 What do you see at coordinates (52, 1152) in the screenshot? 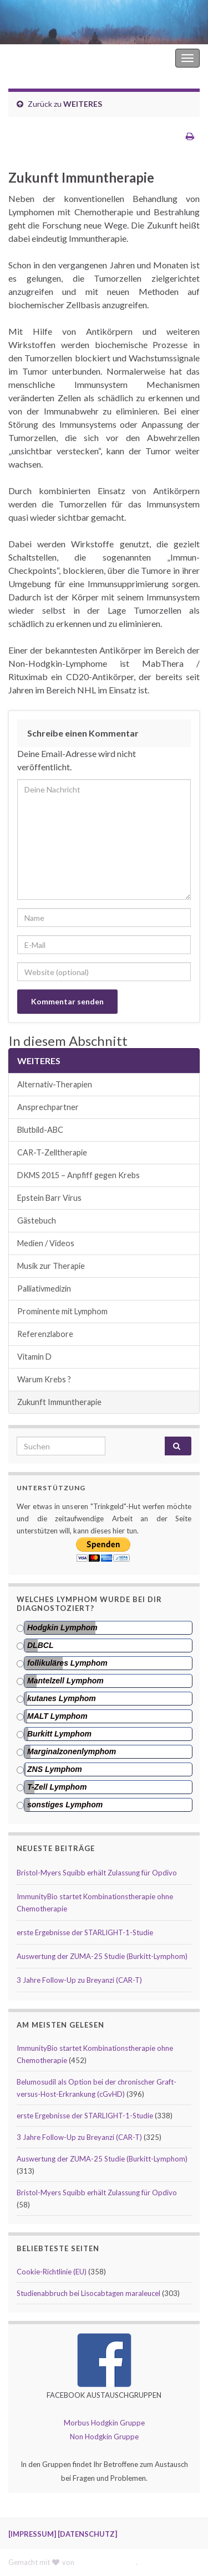
I see `CAR-T-Zelltherapie` at bounding box center [52, 1152].